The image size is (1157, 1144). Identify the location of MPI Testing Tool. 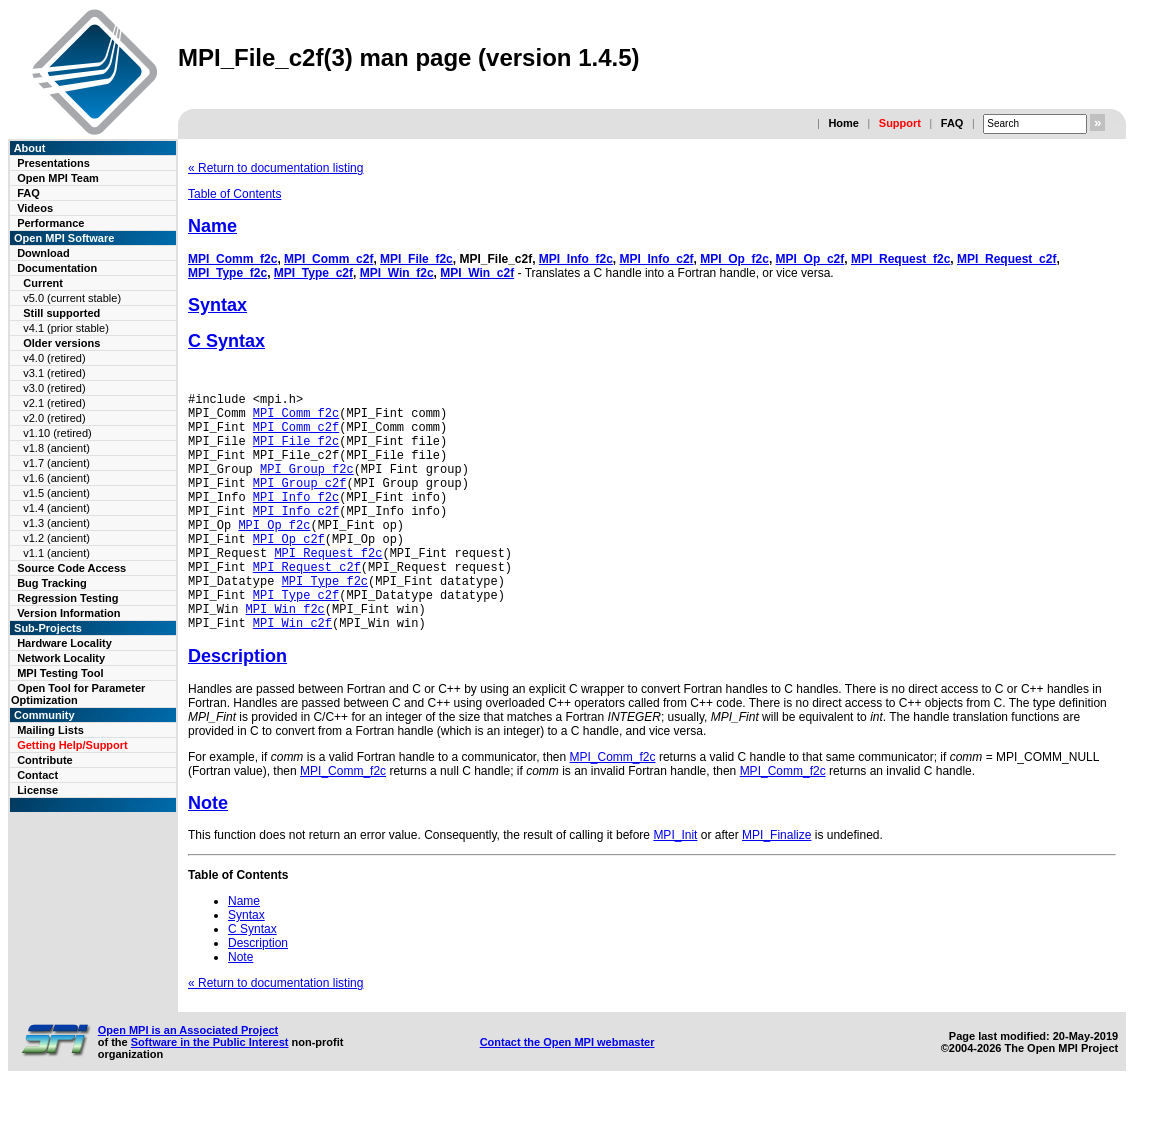
(60, 673).